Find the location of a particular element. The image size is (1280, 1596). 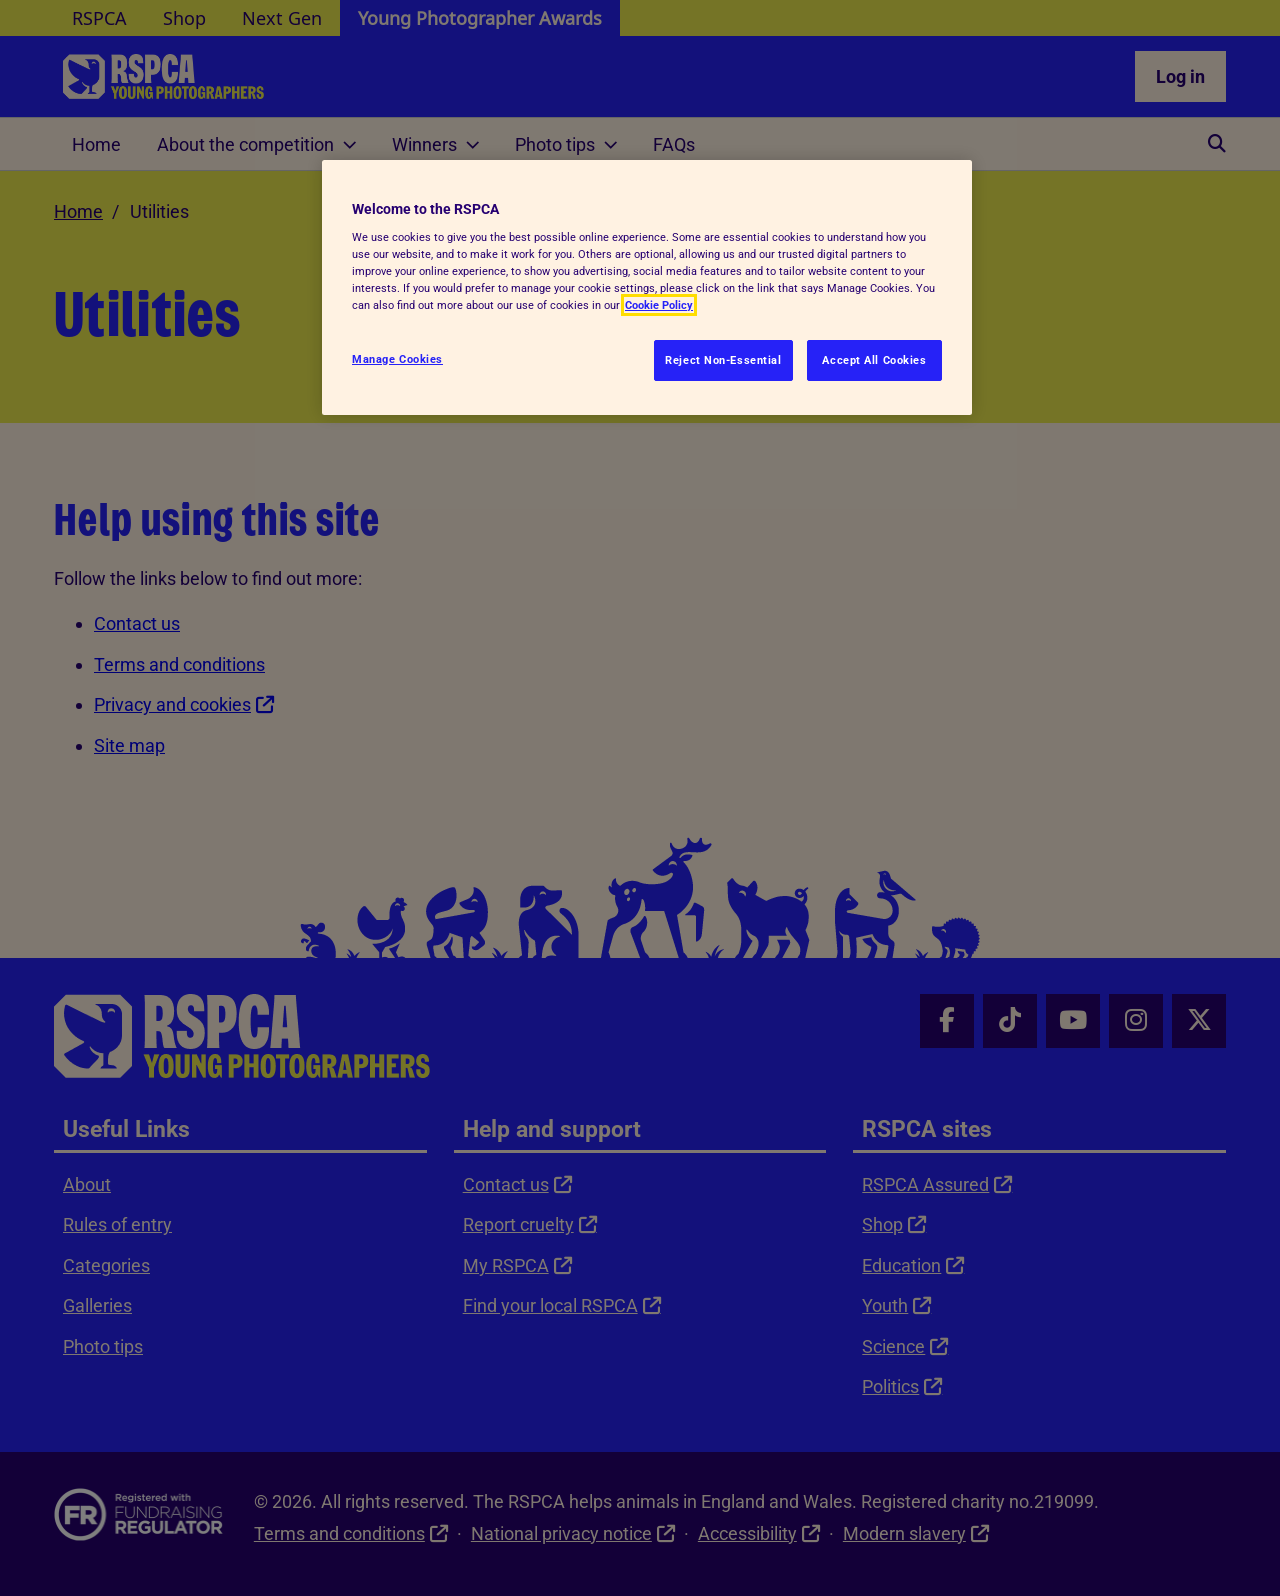

Reject Non-Essential is located at coordinates (723, 360).